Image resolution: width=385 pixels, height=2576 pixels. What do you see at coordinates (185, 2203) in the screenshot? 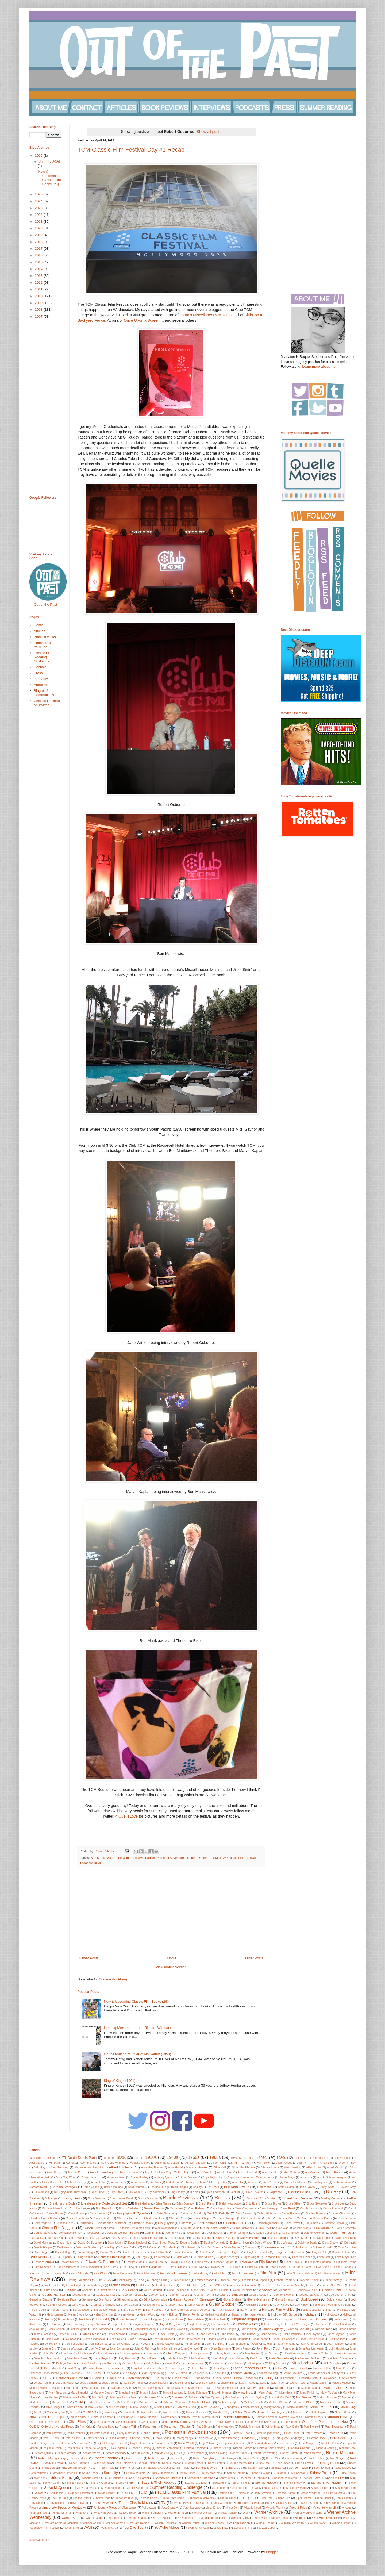
I see `Brian Donlevy` at bounding box center [185, 2203].